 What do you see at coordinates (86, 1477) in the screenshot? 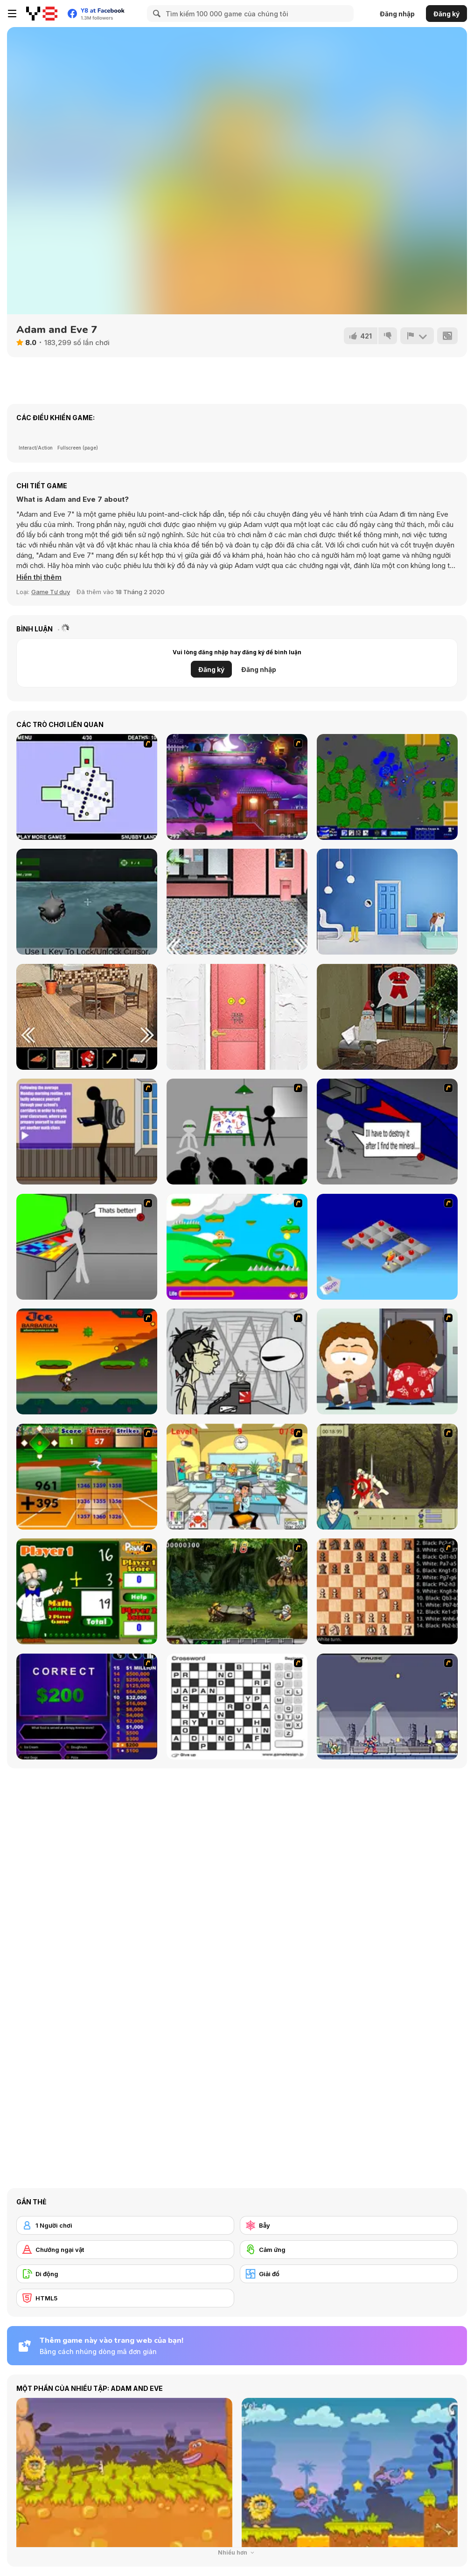
I see `[Batter's Up Base Ball Math - Addition Edition]` at bounding box center [86, 1477].